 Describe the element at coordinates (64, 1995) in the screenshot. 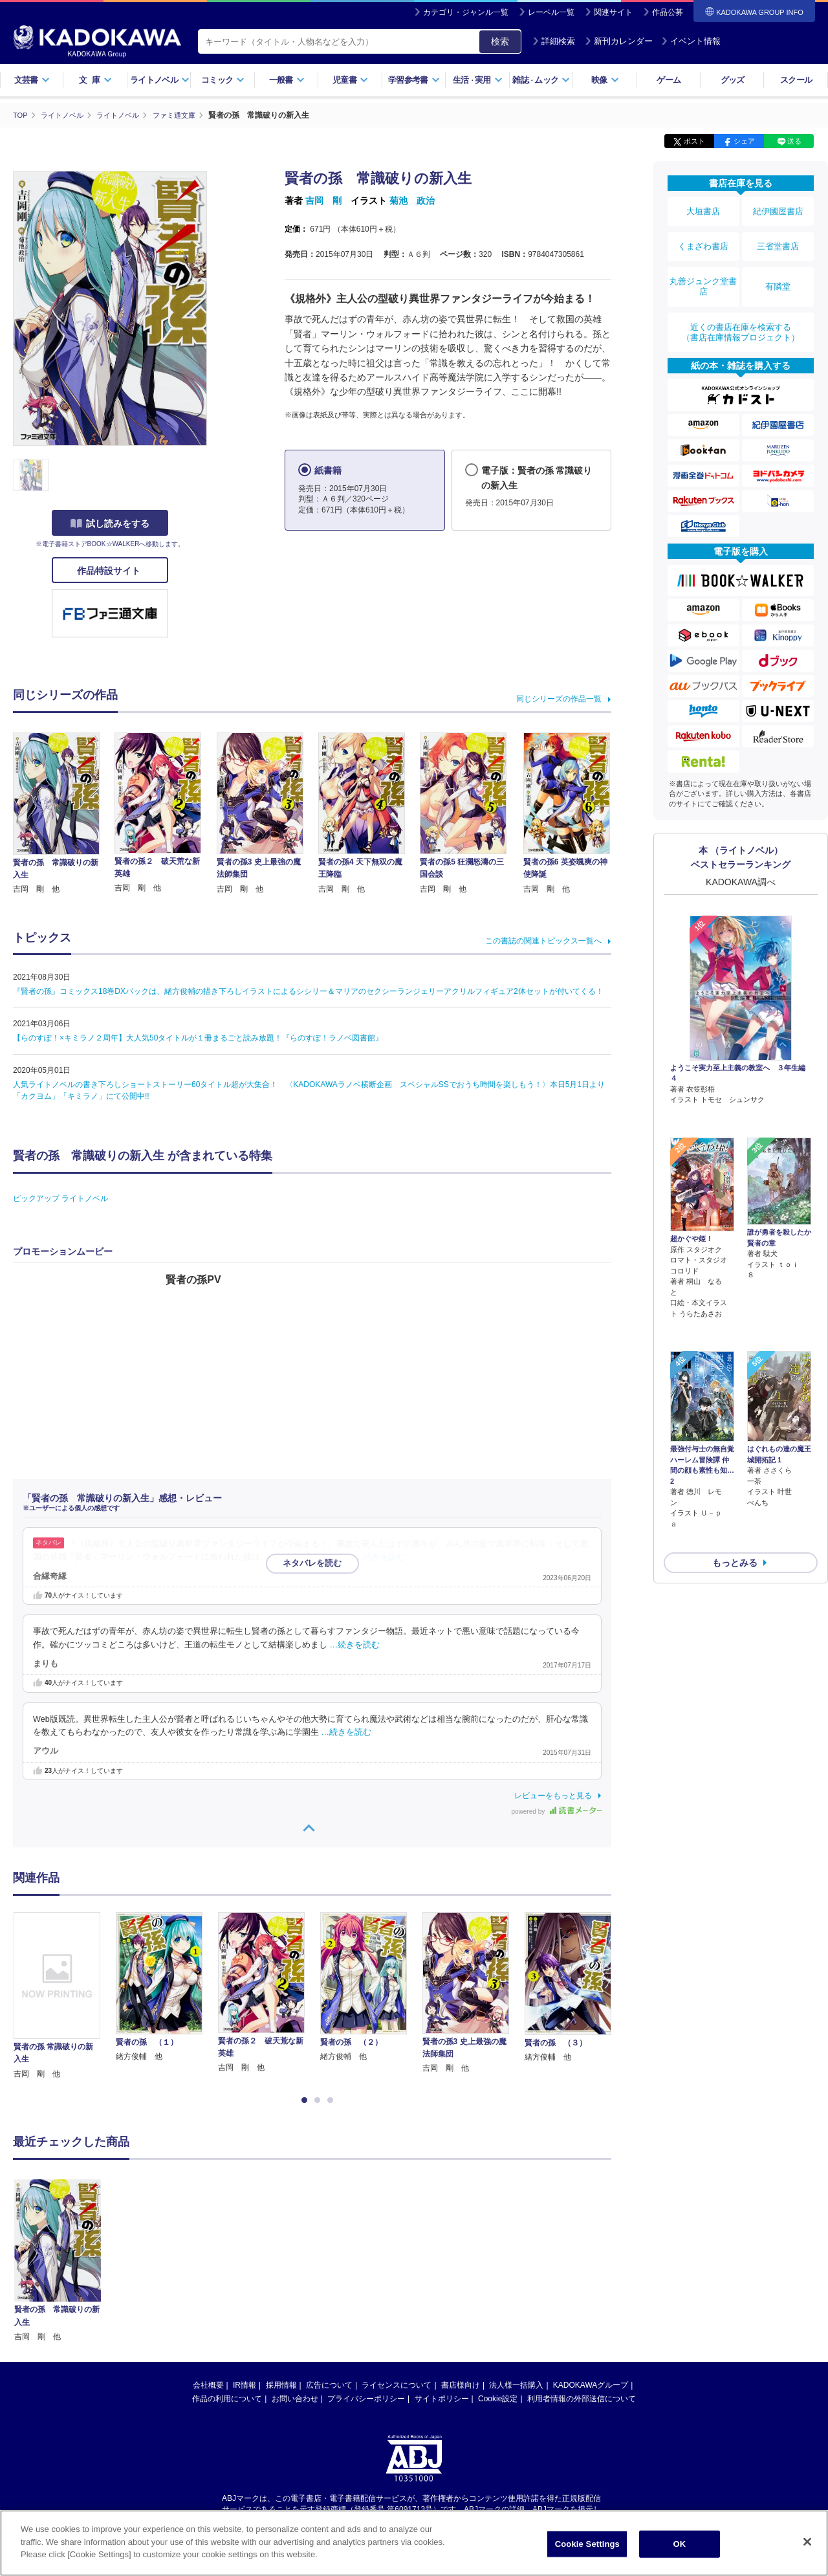

I see `[option]` at that location.